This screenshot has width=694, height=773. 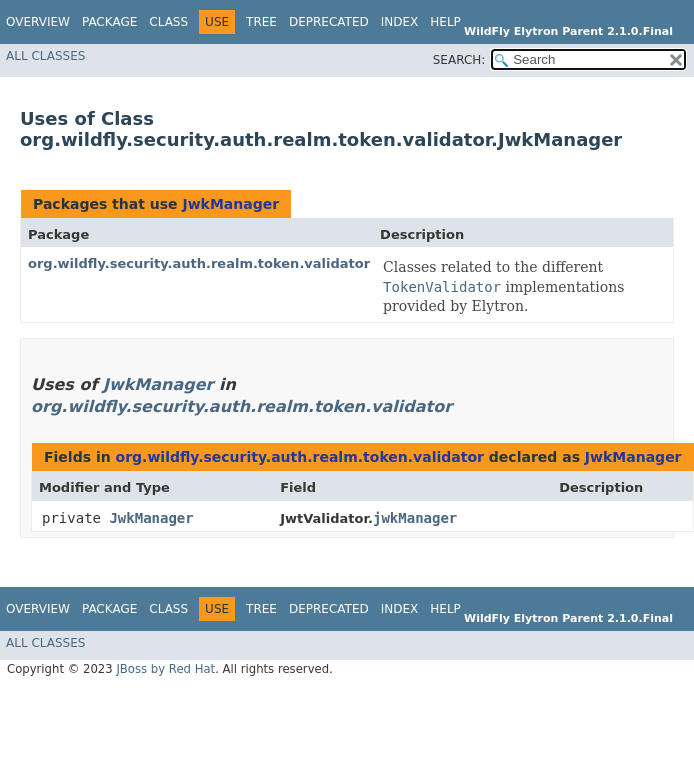 What do you see at coordinates (400, 22) in the screenshot?
I see `Index` at bounding box center [400, 22].